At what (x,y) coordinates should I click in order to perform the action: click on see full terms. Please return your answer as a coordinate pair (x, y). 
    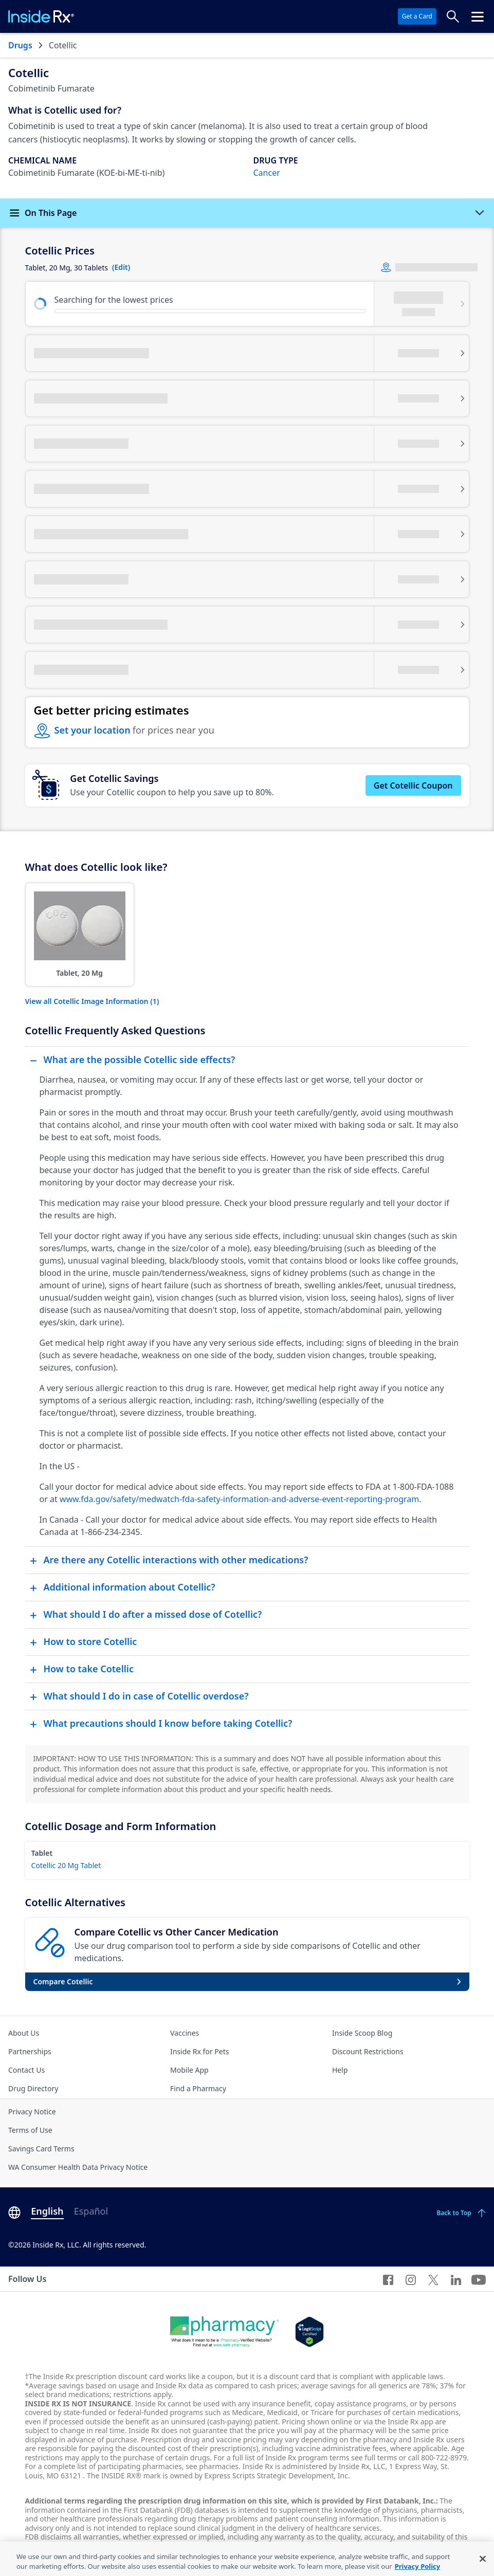
    Looking at the image, I should click on (374, 2457).